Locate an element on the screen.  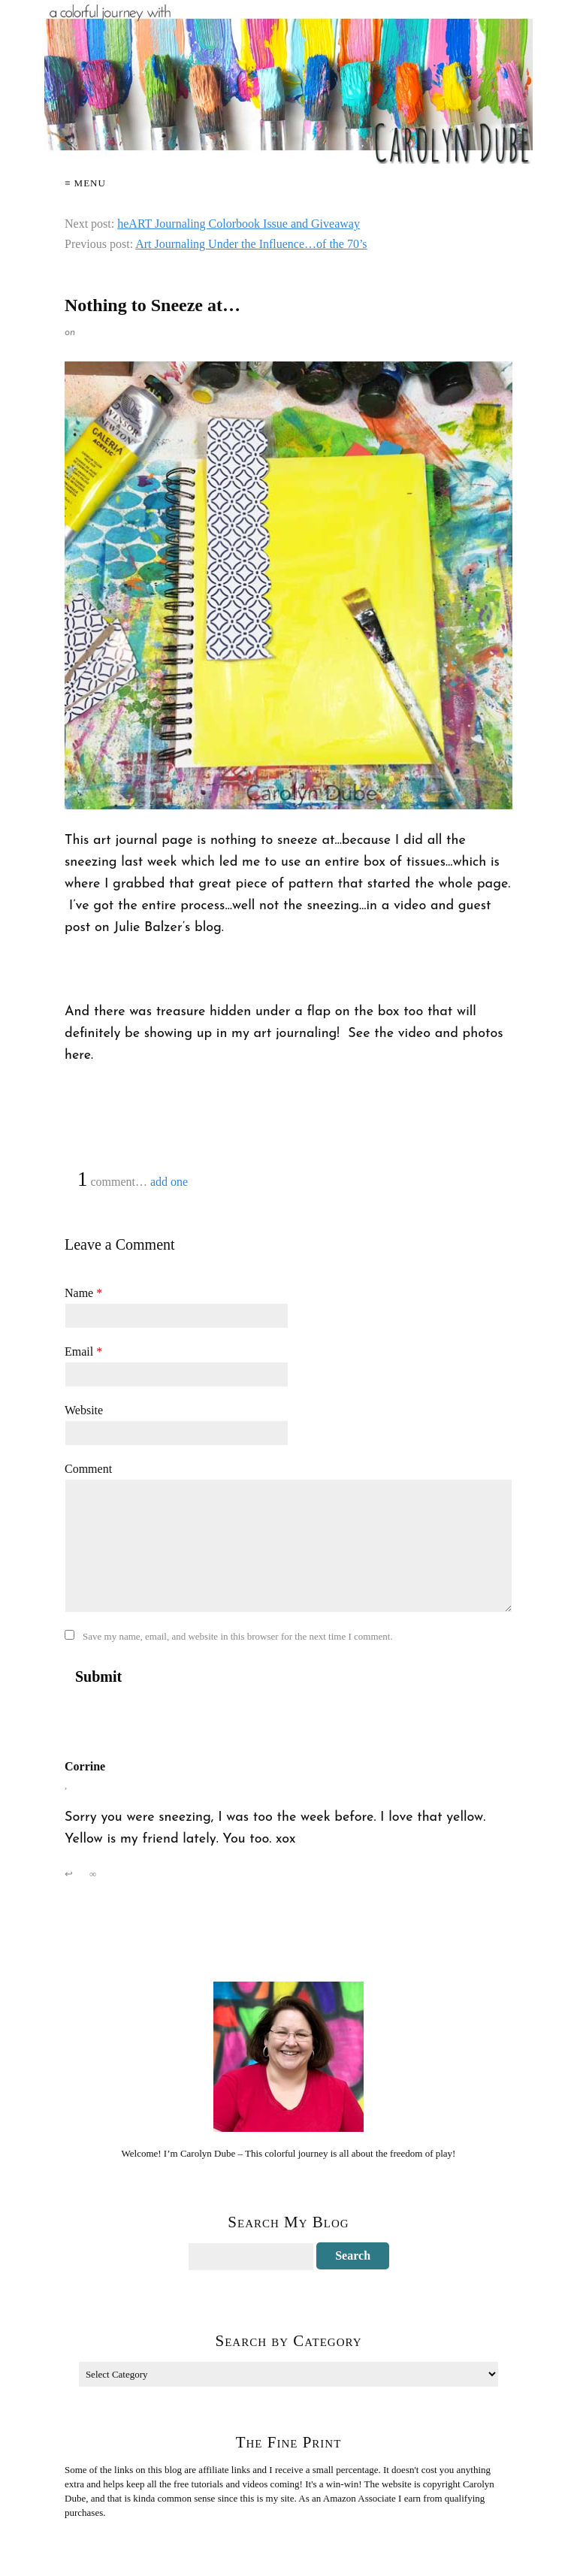
add one is located at coordinates (169, 1181).